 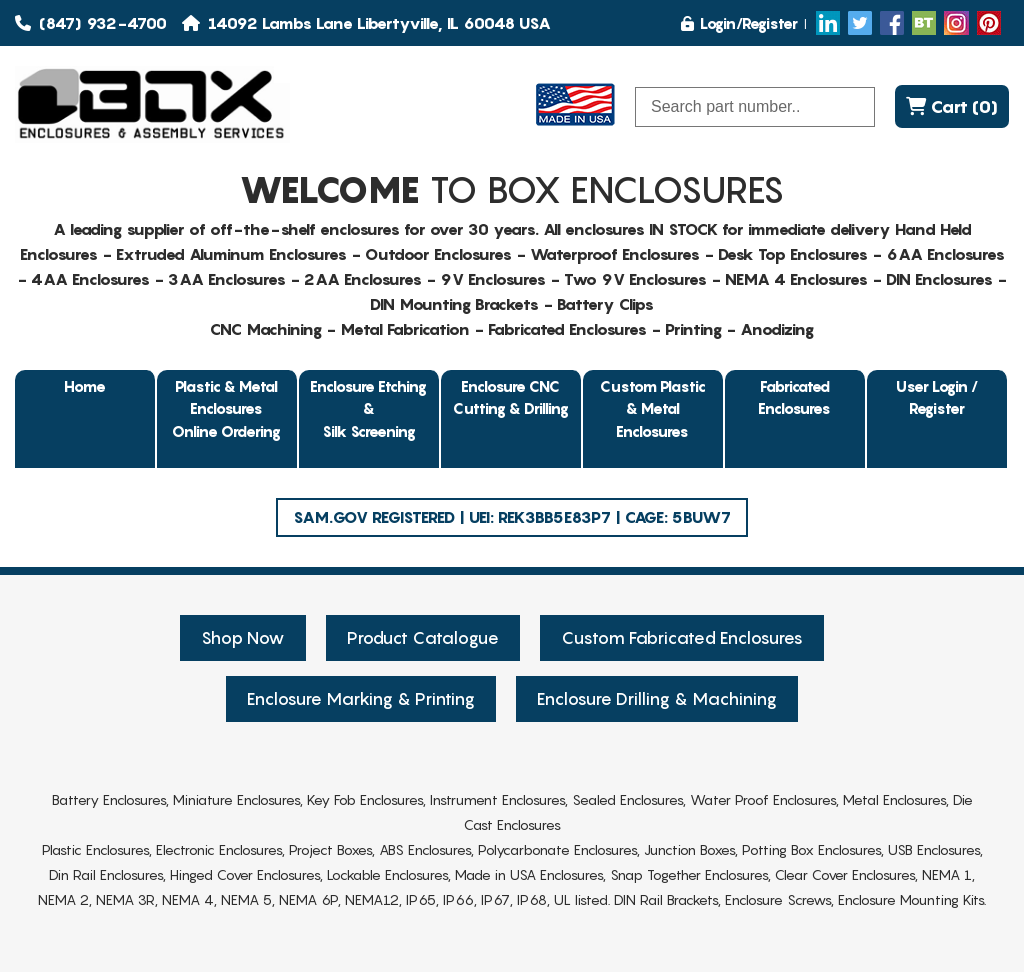 I want to click on Enclosure Marking & Printing, so click(x=361, y=699).